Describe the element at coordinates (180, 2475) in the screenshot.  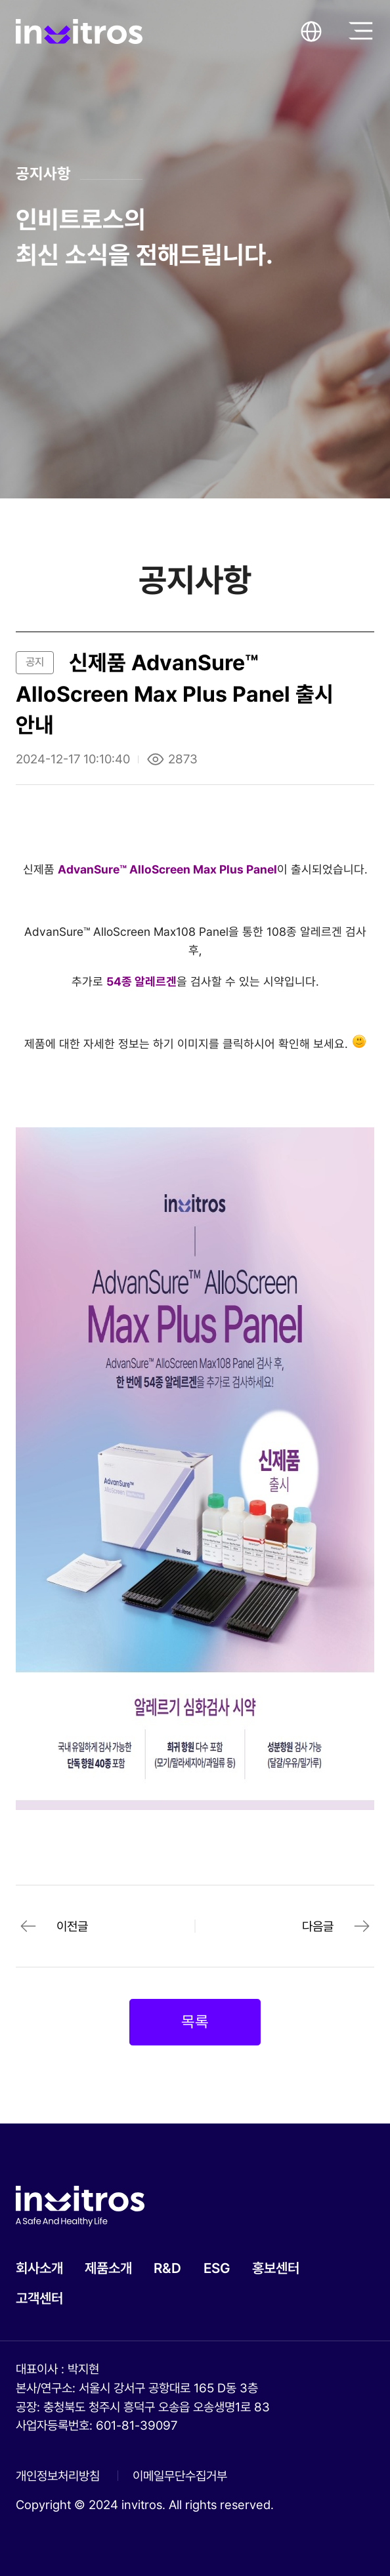
I see `이메일무단수집거부` at that location.